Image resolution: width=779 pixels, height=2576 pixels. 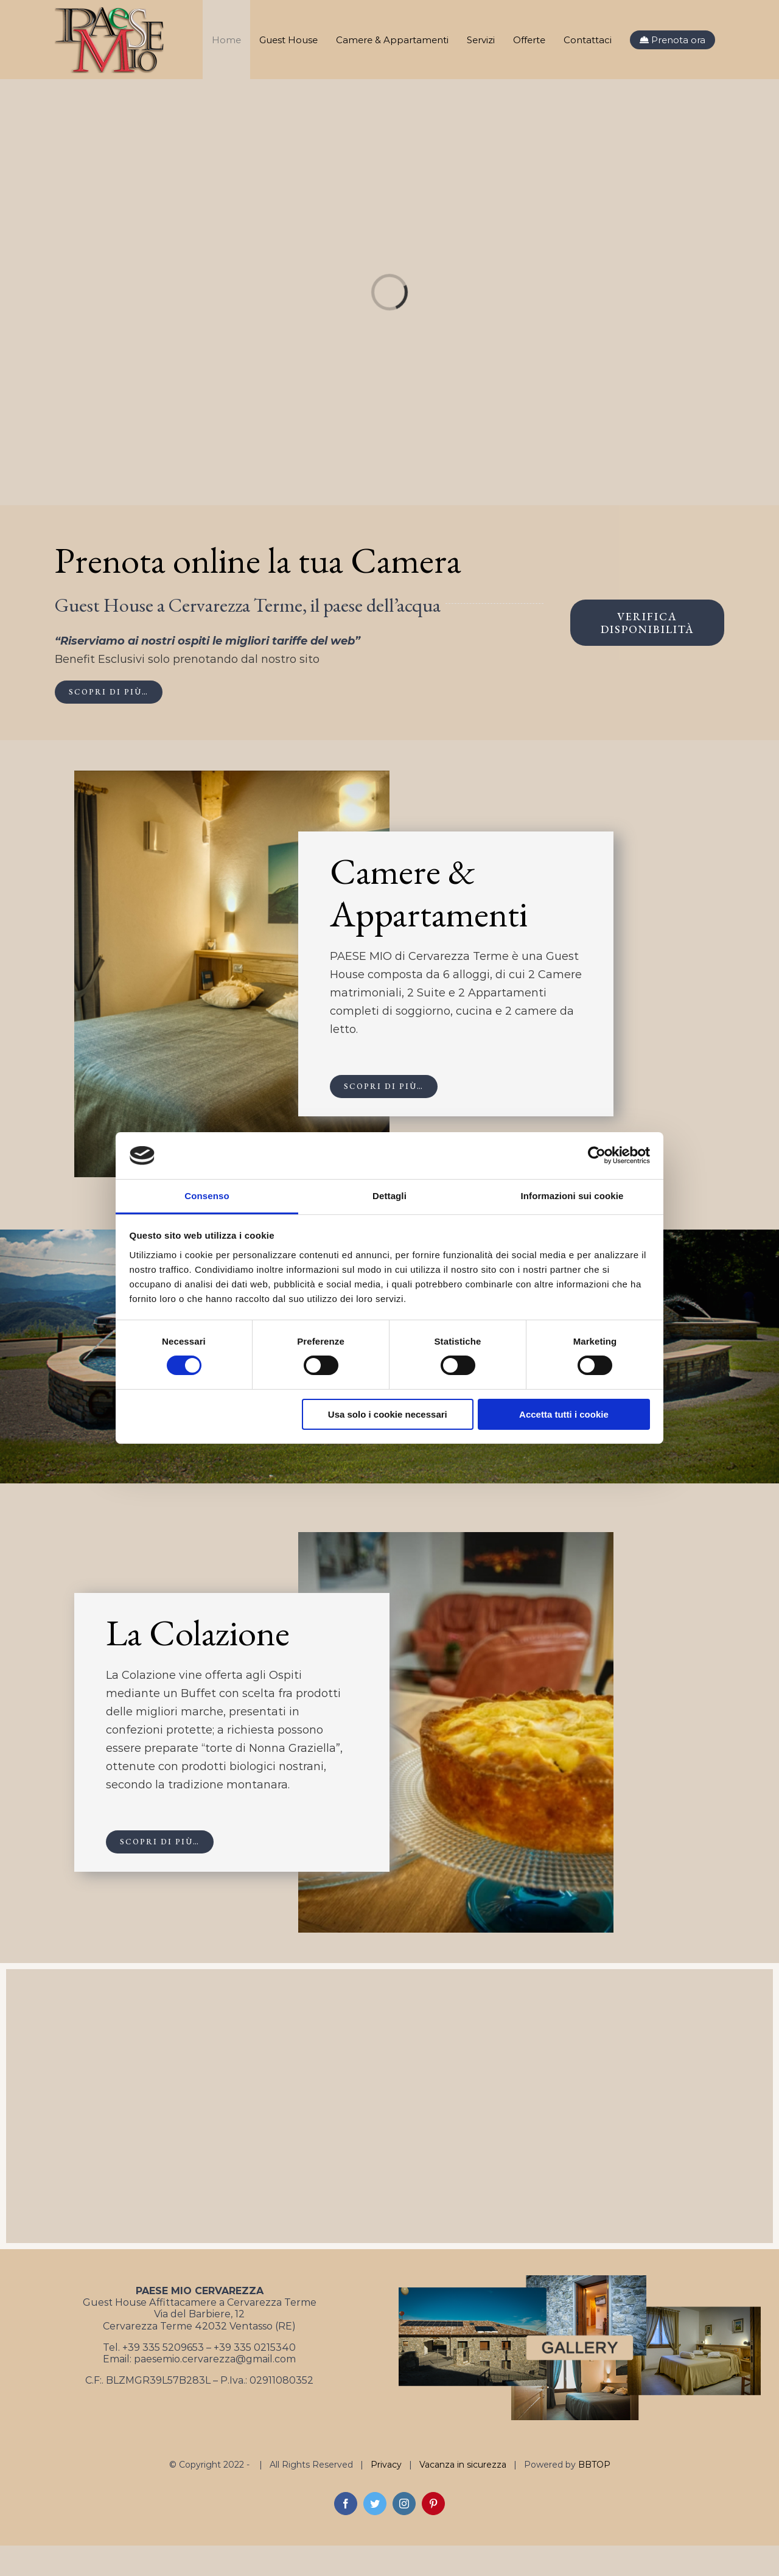 What do you see at coordinates (462, 2464) in the screenshot?
I see `Vacanza in sicurezza` at bounding box center [462, 2464].